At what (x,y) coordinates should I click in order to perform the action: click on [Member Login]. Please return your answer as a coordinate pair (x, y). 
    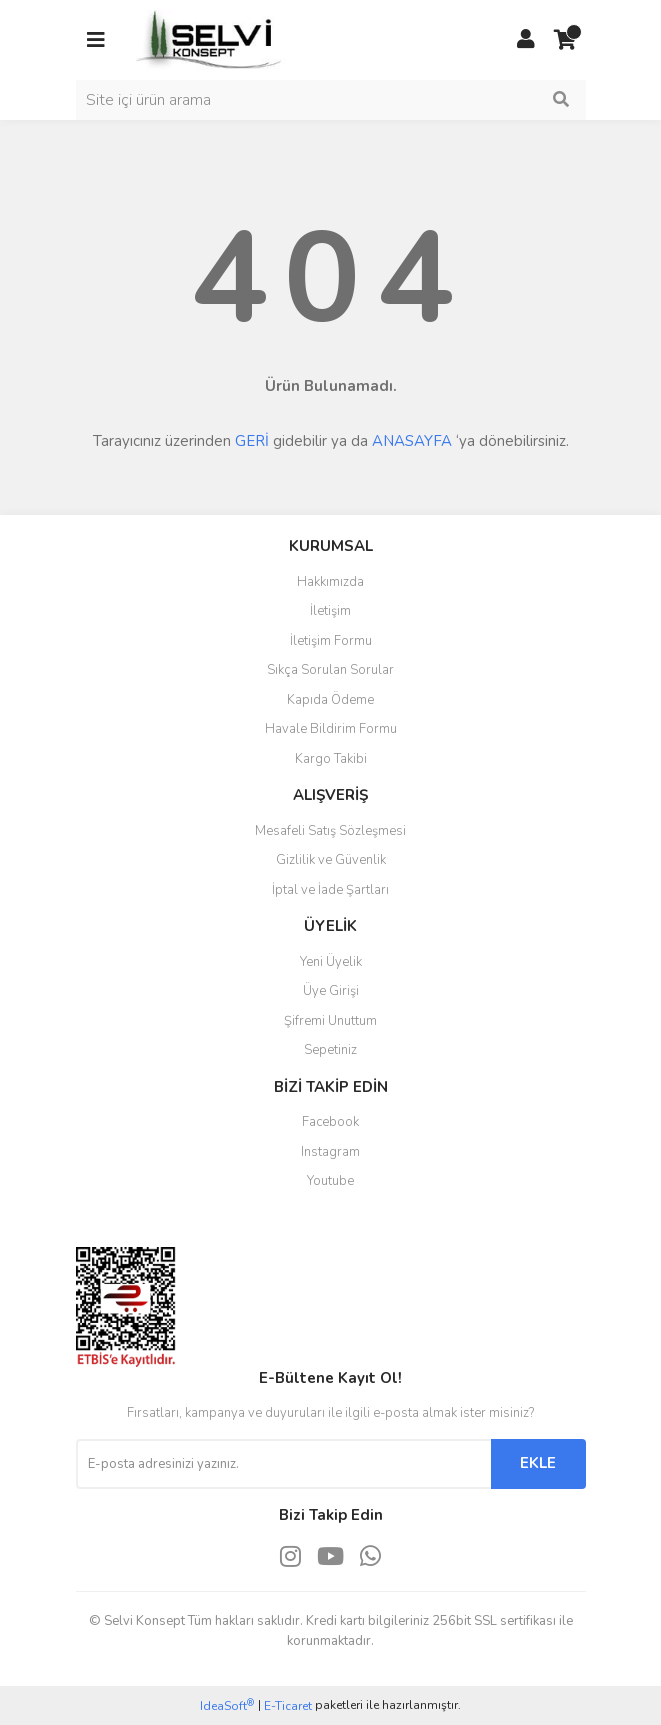
    Looking at the image, I should click on (526, 40).